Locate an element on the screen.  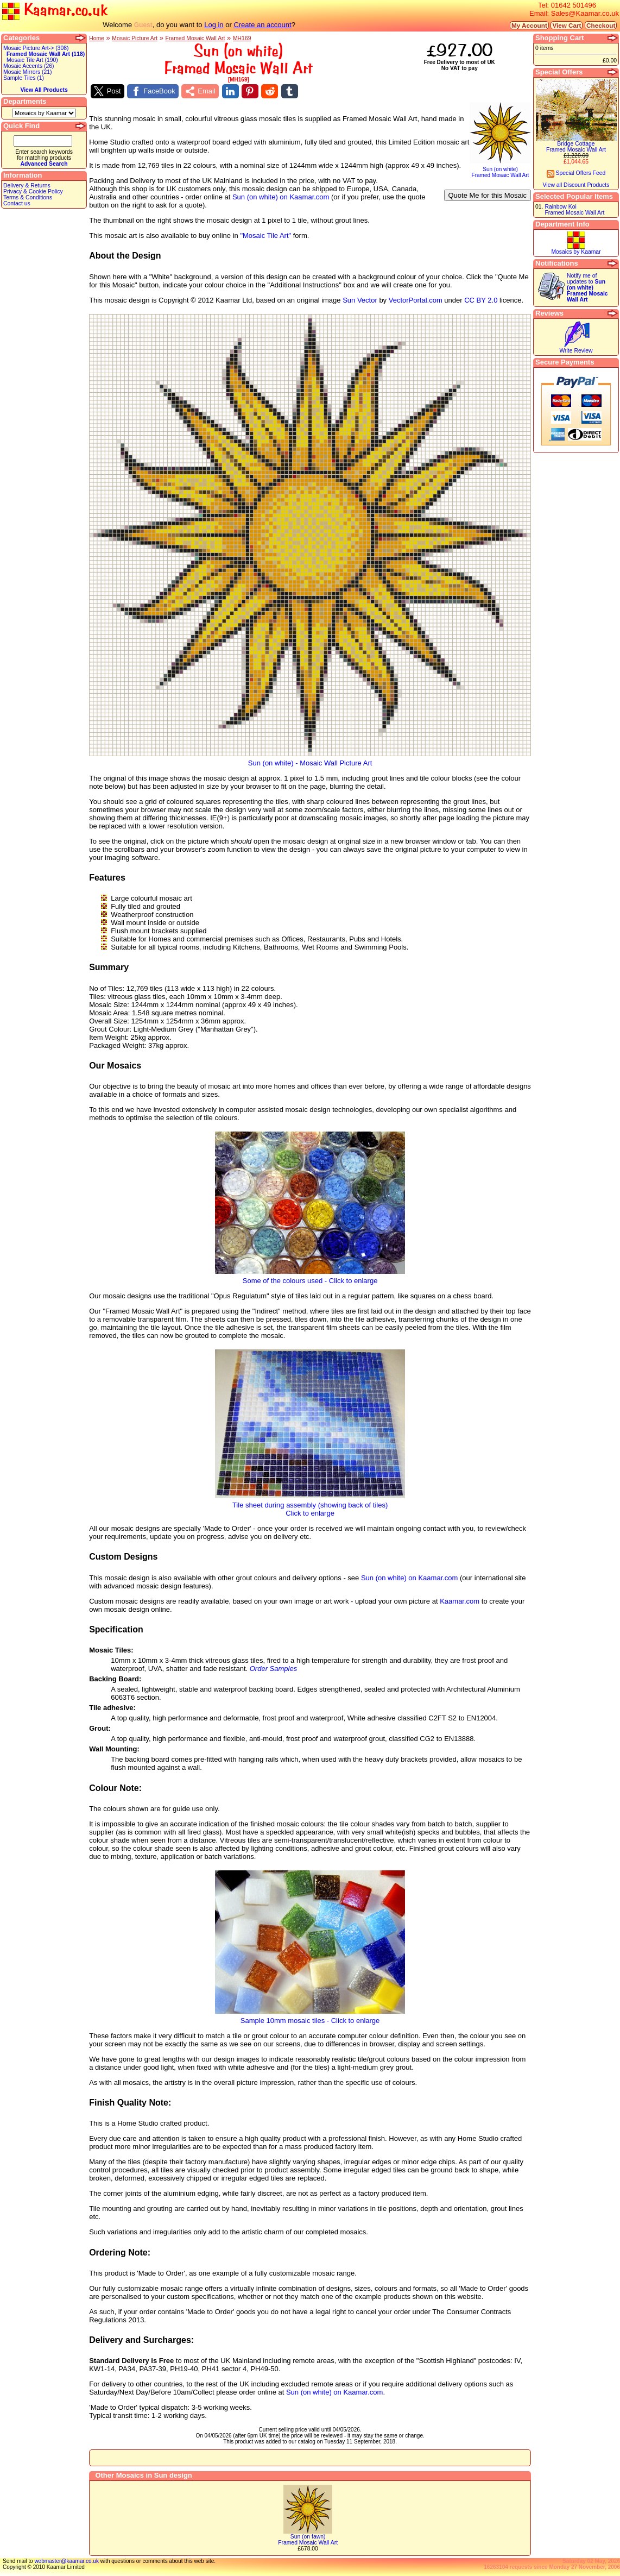
Tile sheet during assembly (showing back of tiles)Click to enlarge is located at coordinates (310, 1505).